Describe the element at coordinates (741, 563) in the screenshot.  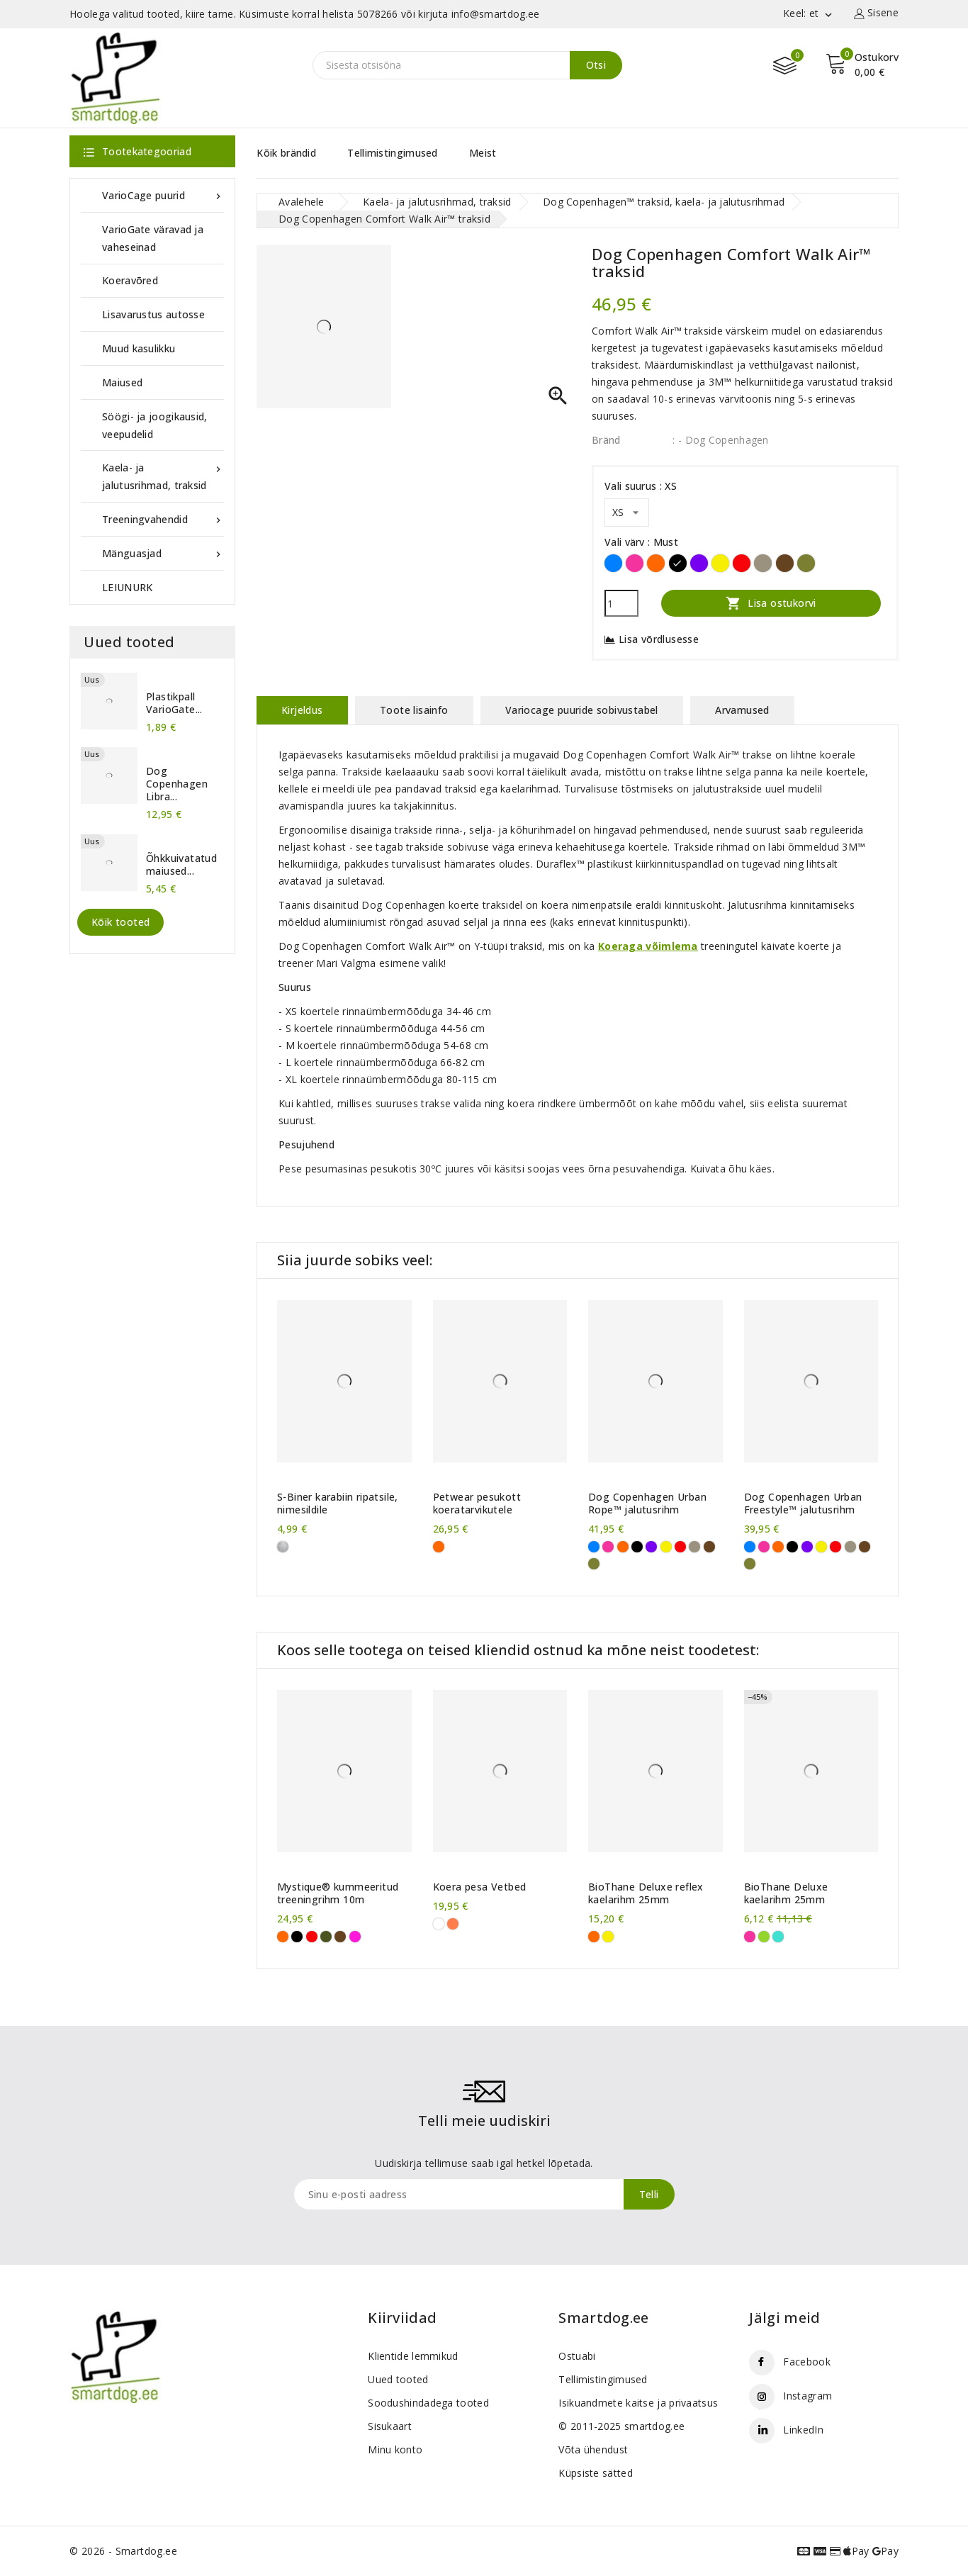
I see `[Punane]` at that location.